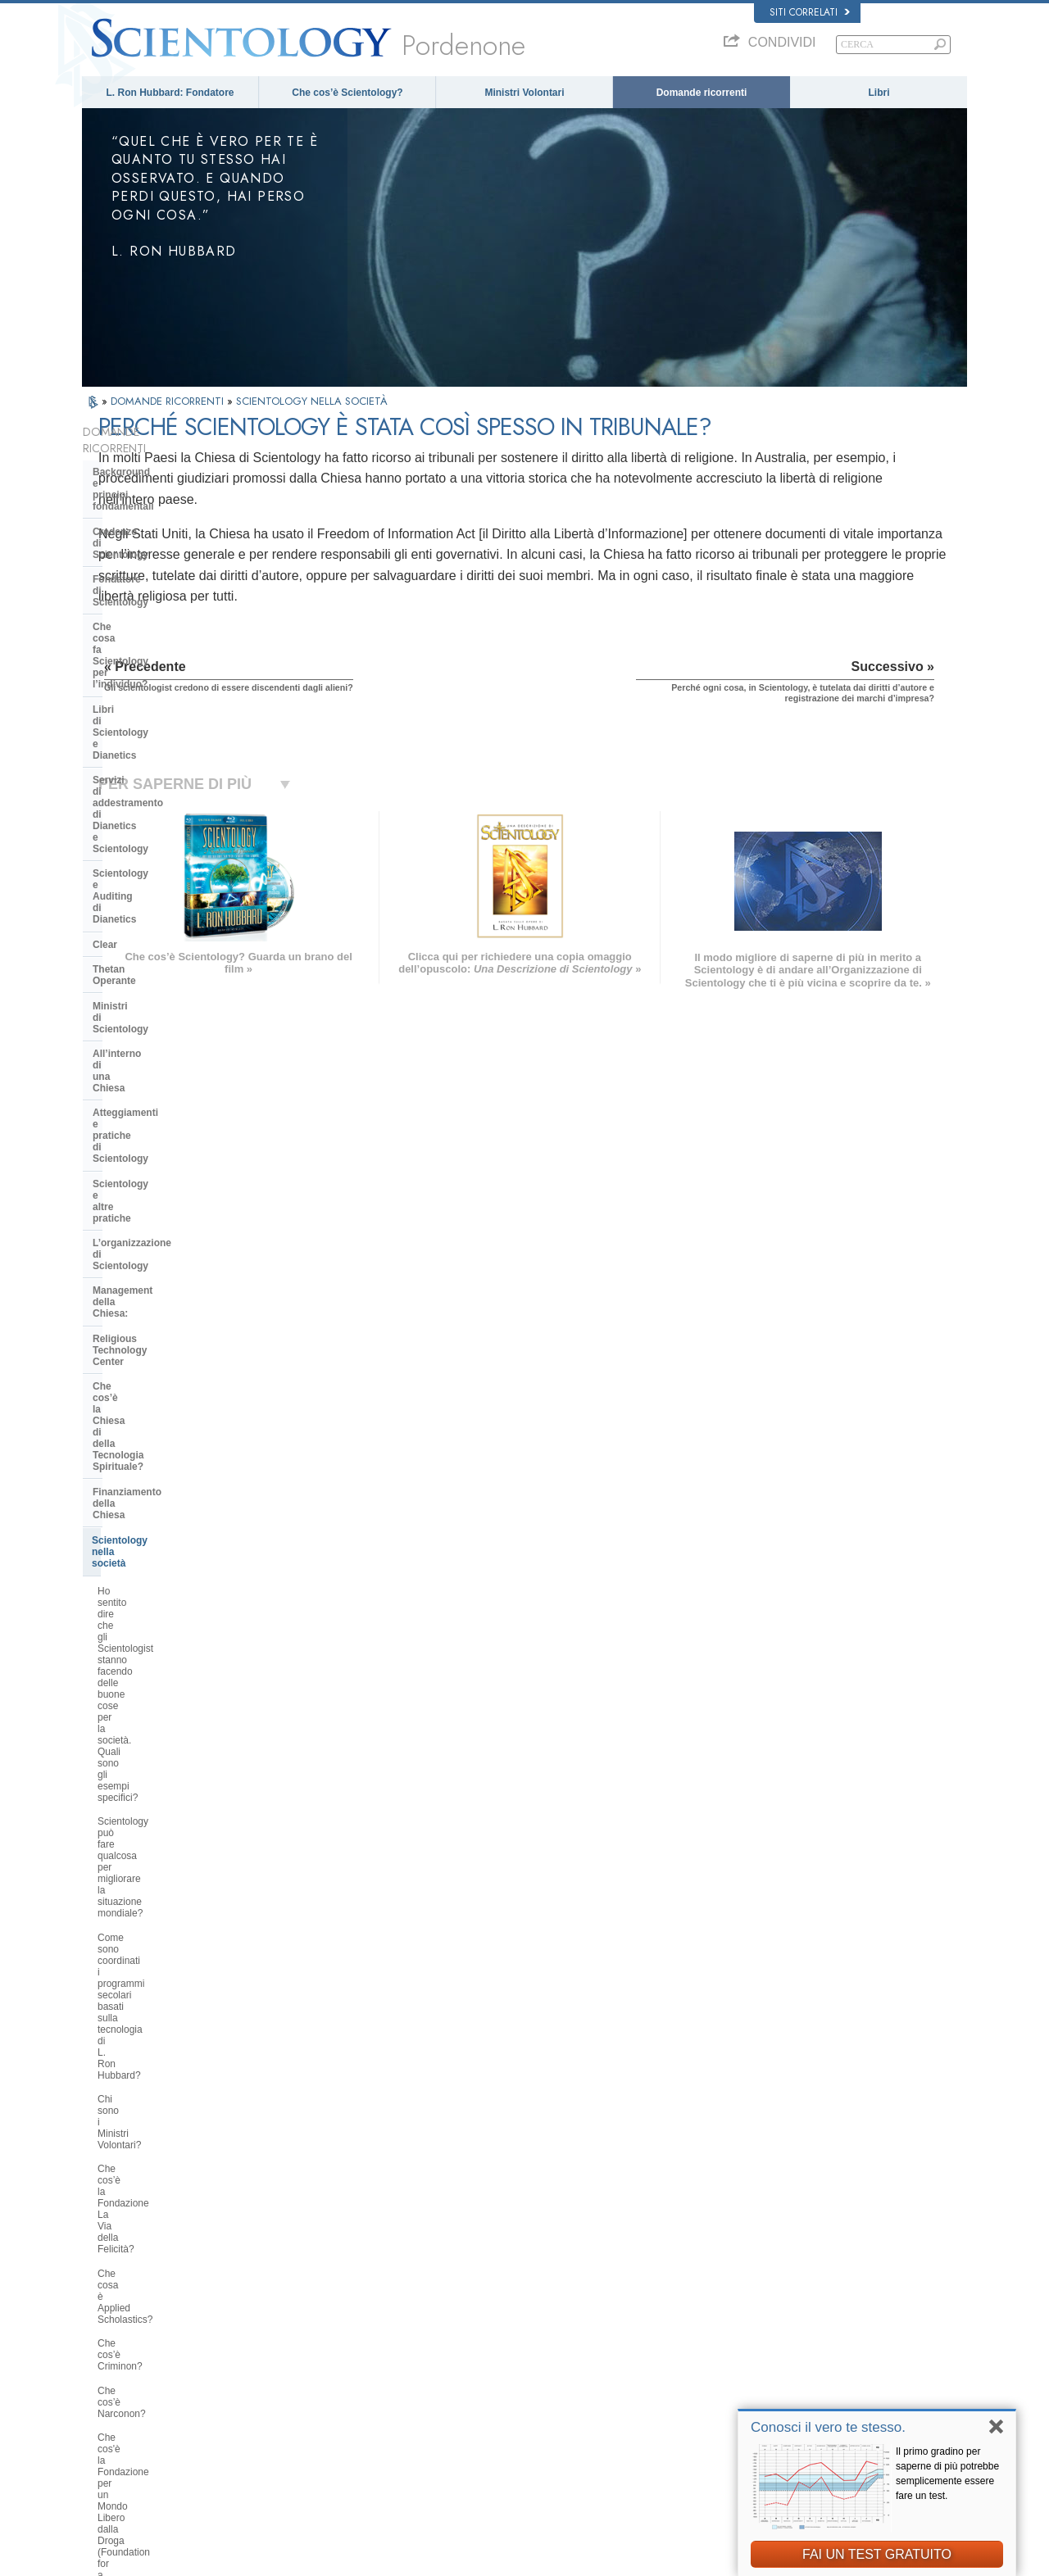 This screenshot has height=2576, width=1049. I want to click on Gli Scientologist possono andare e venire come membri della Chiesa, se lo desiderano?, so click(173, 1780).